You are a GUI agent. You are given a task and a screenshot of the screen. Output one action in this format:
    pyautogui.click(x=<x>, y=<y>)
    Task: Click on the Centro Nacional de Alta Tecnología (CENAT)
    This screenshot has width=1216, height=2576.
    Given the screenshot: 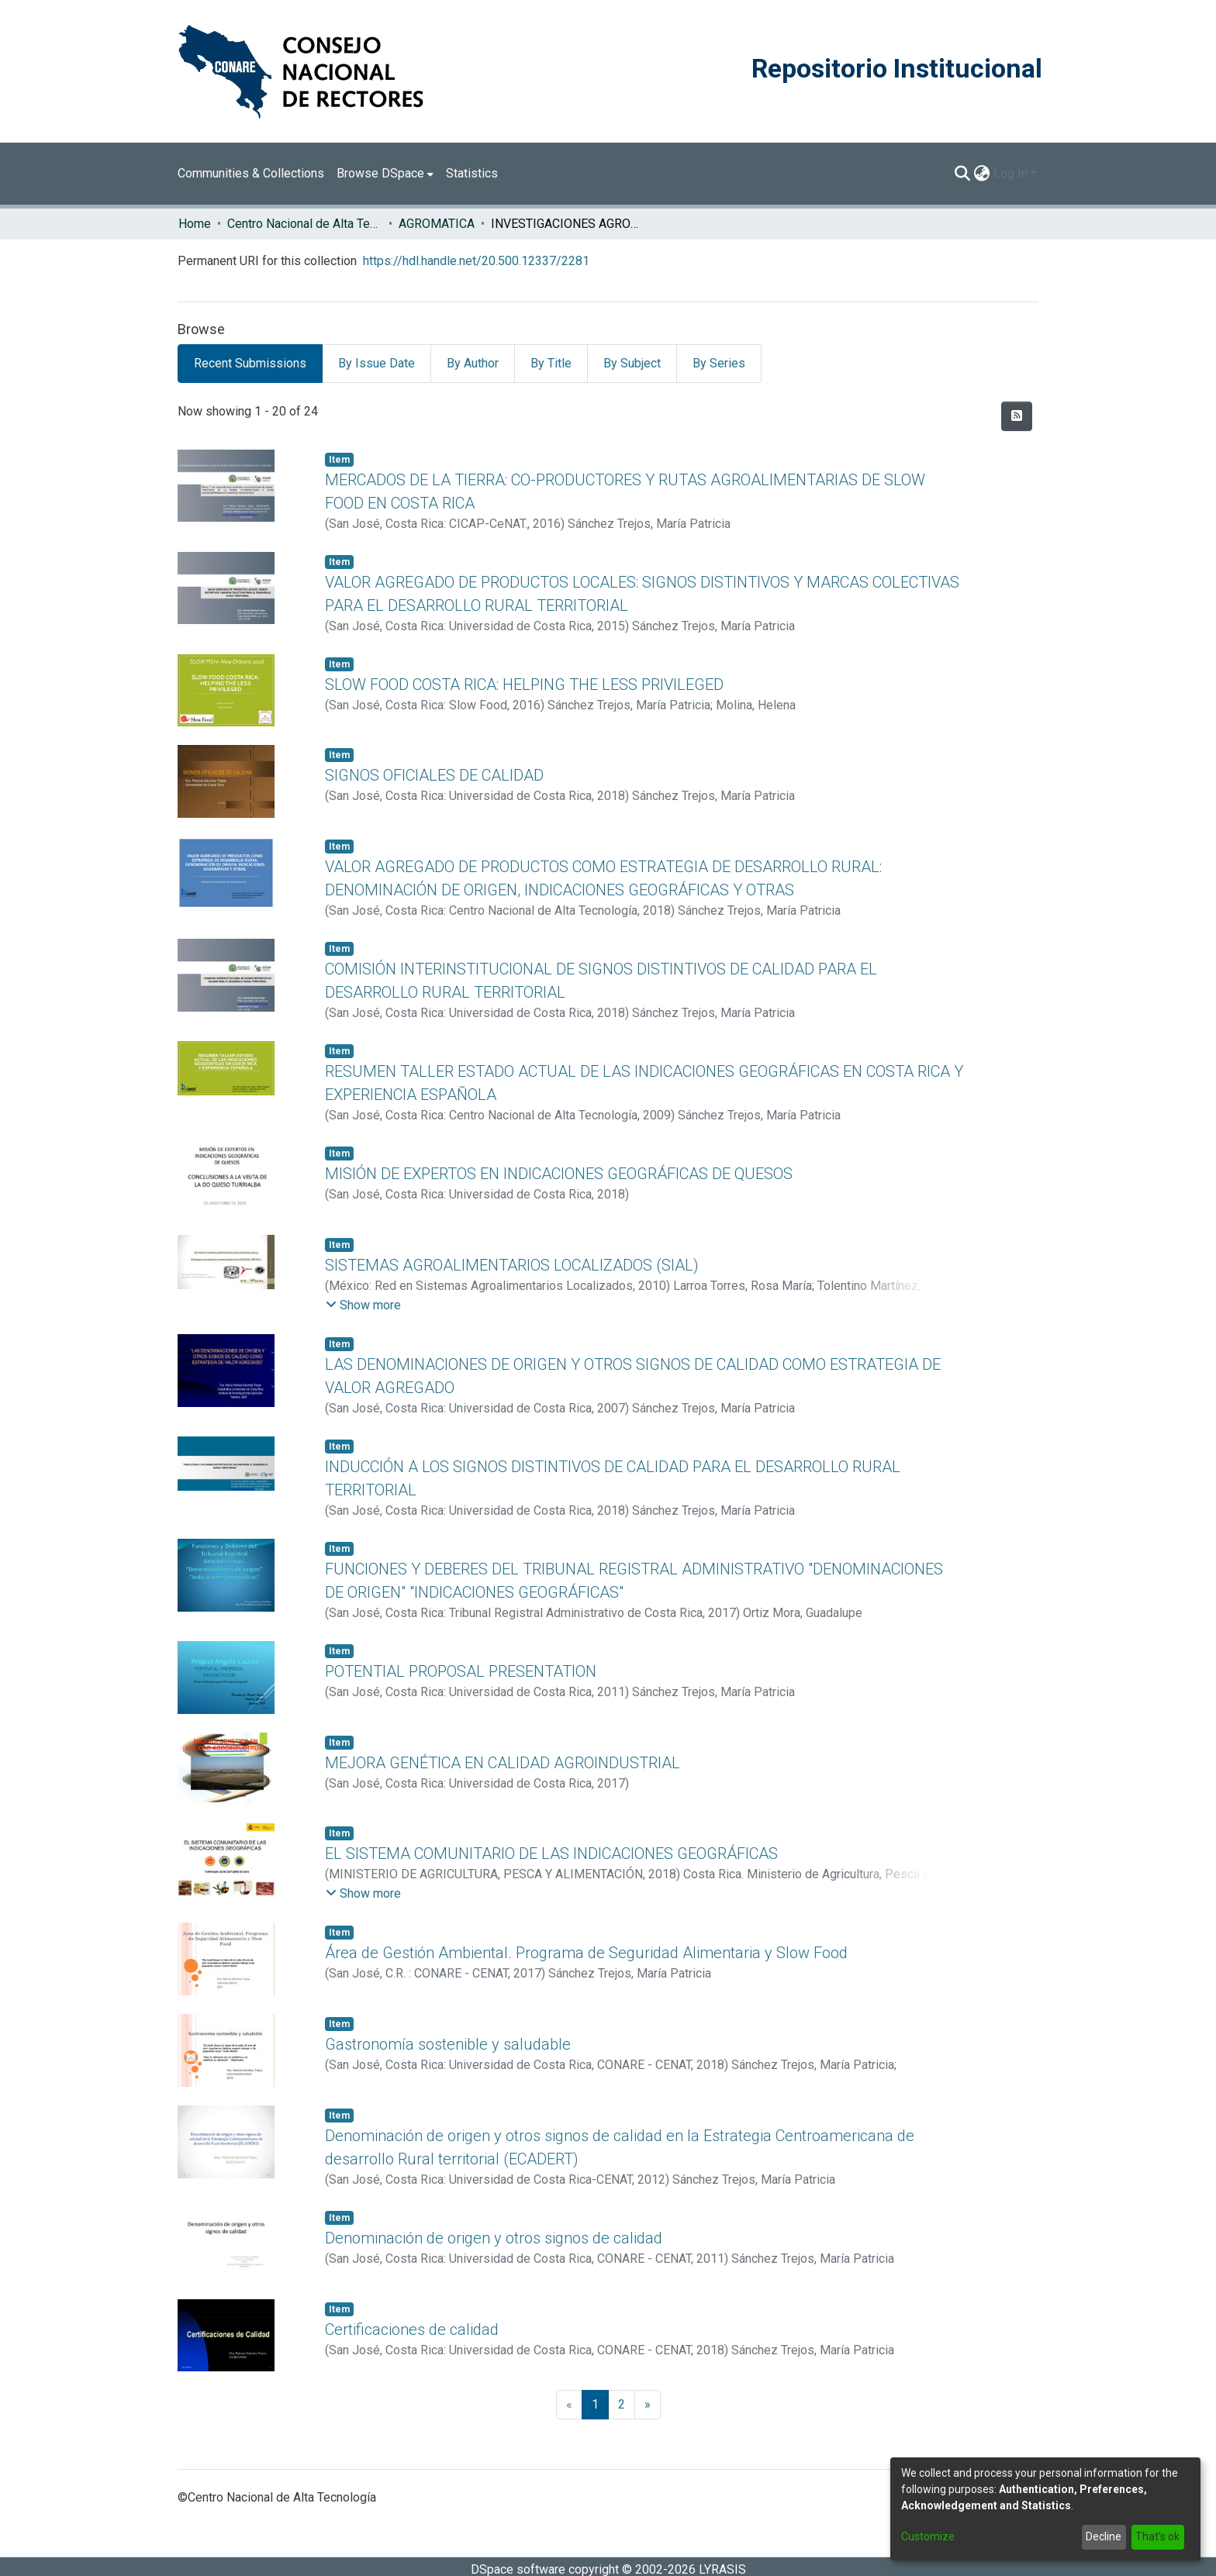 What is the action you would take?
    pyautogui.click(x=304, y=223)
    